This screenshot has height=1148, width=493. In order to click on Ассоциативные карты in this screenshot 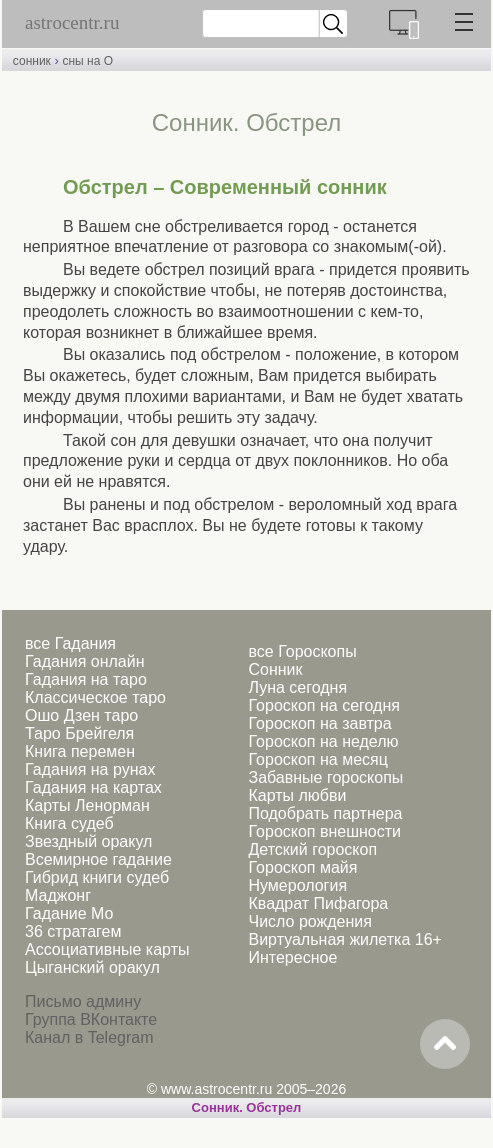, I will do `click(107, 949)`.